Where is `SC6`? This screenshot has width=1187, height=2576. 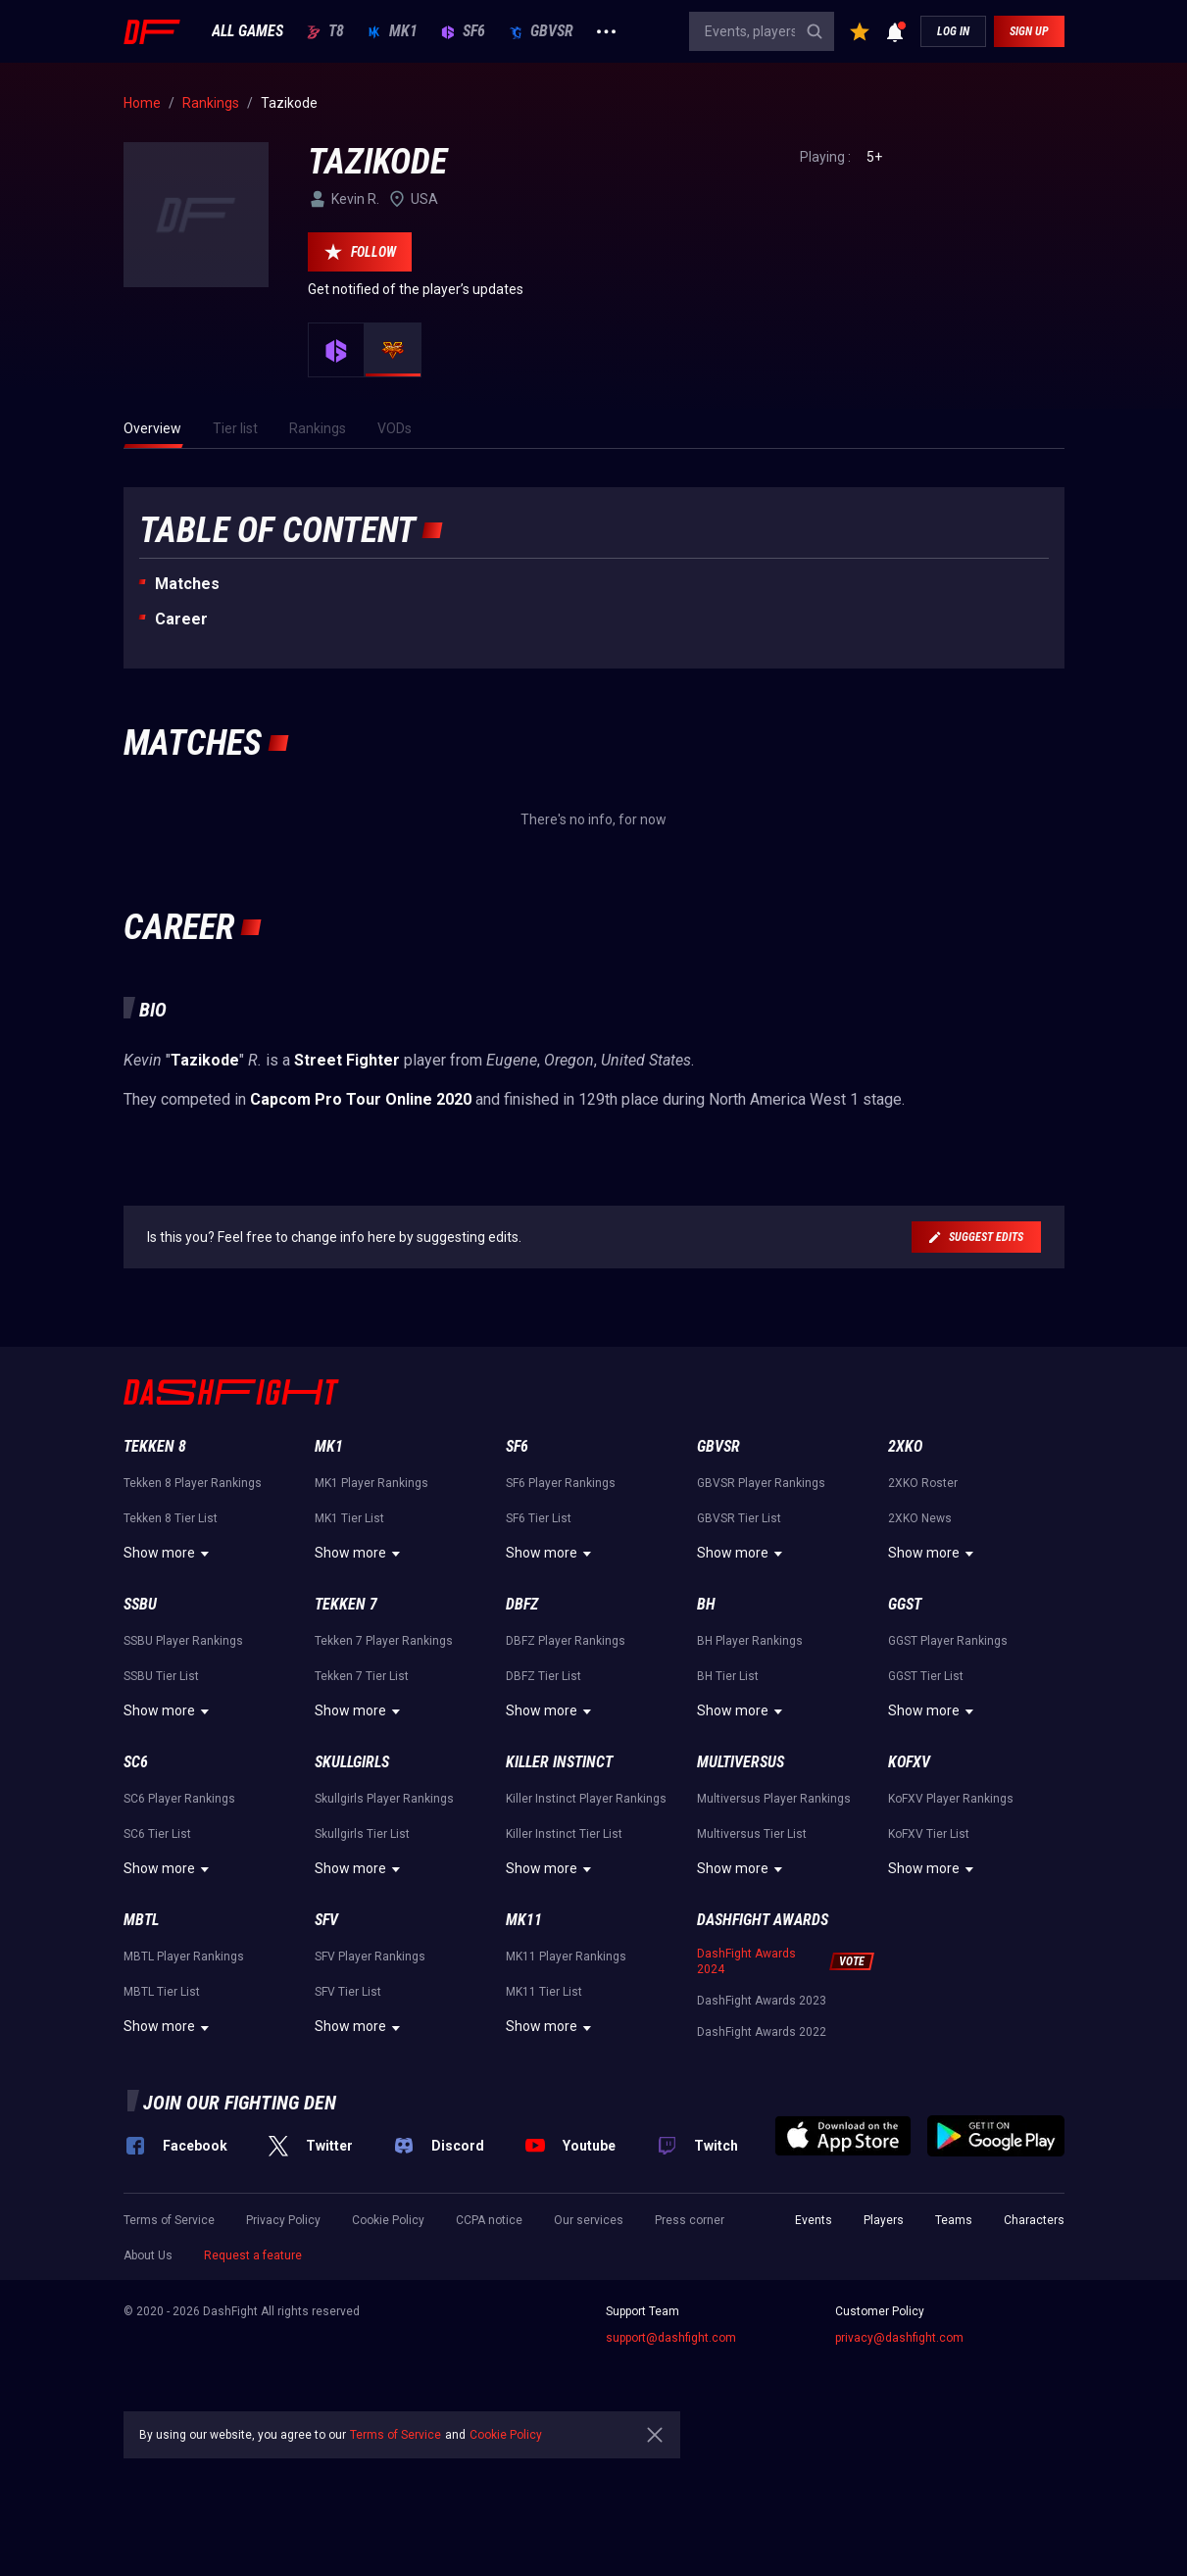 SC6 is located at coordinates (136, 1762).